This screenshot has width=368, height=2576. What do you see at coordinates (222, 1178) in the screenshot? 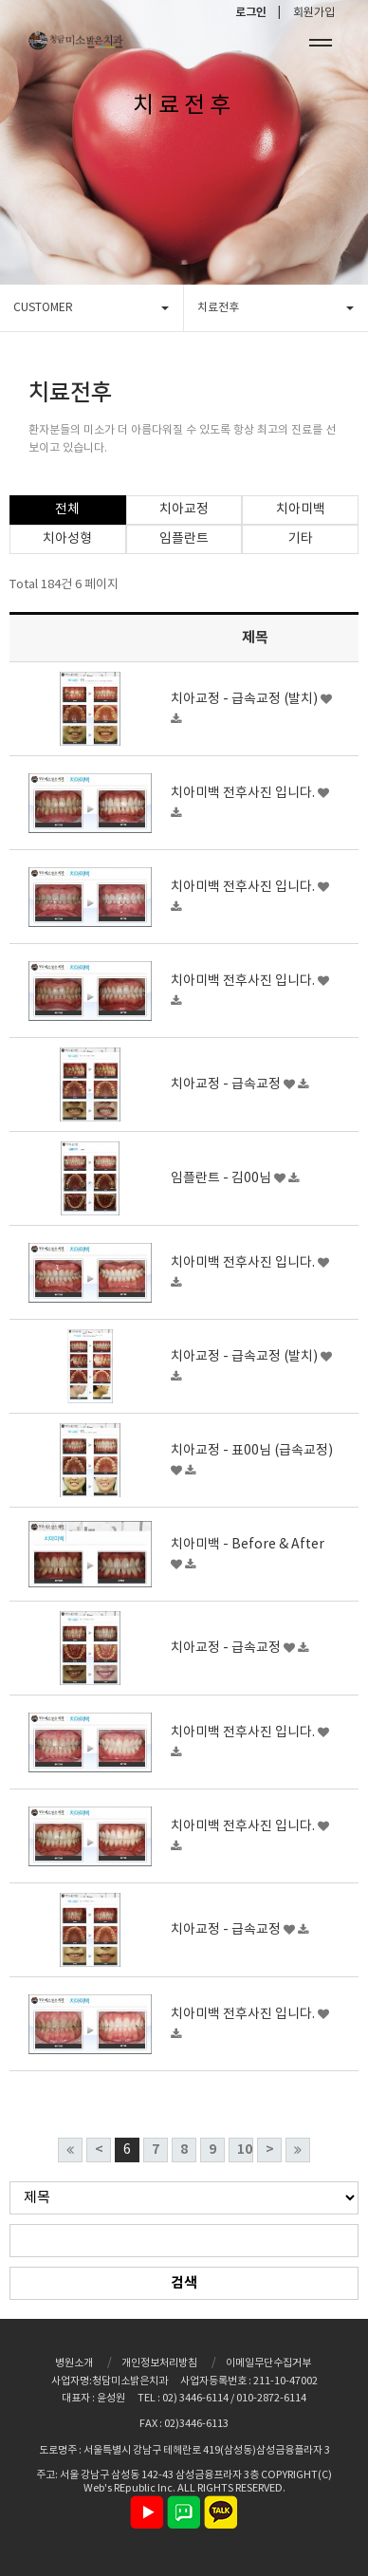
I see `임플란트 - 김00님` at bounding box center [222, 1178].